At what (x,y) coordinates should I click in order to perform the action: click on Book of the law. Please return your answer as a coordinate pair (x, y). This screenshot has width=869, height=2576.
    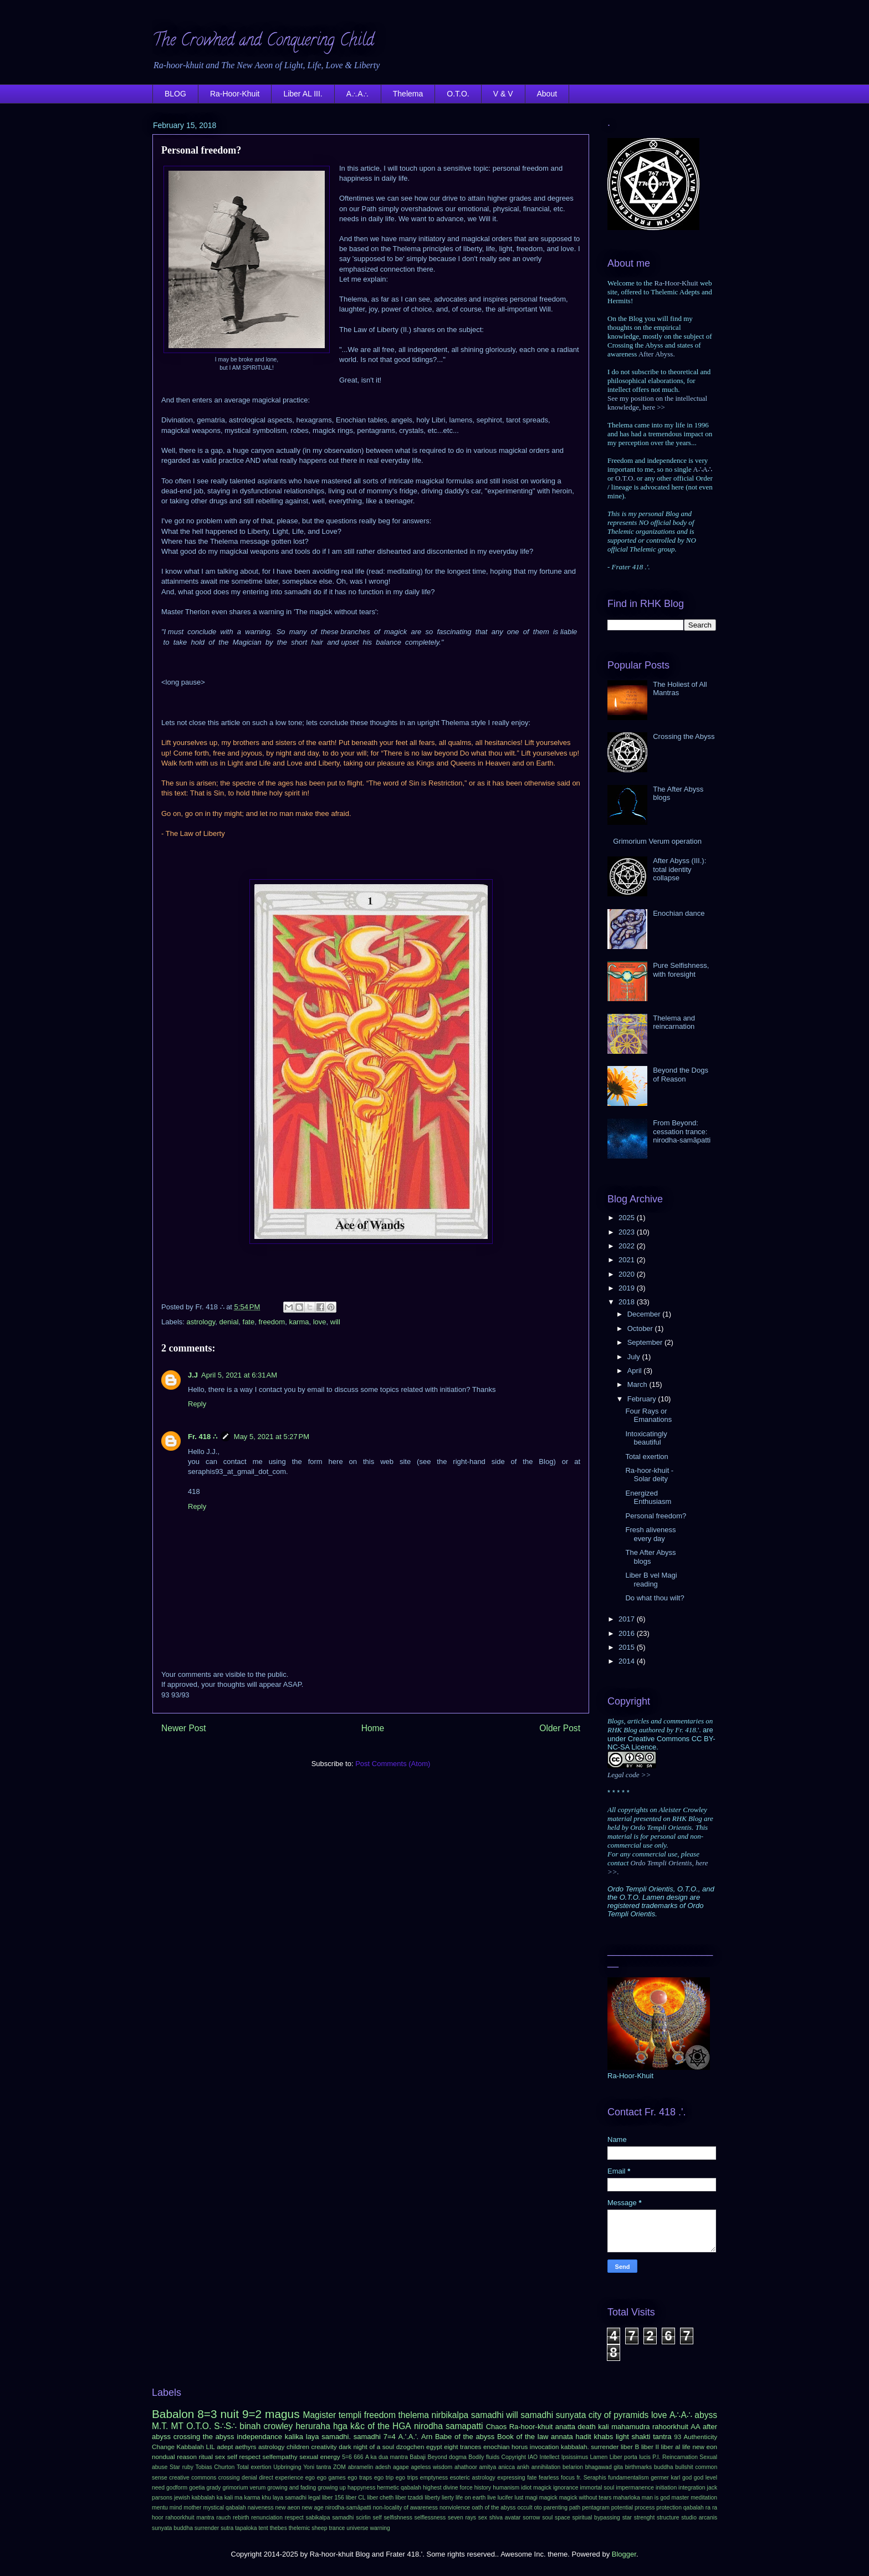
    Looking at the image, I should click on (522, 2436).